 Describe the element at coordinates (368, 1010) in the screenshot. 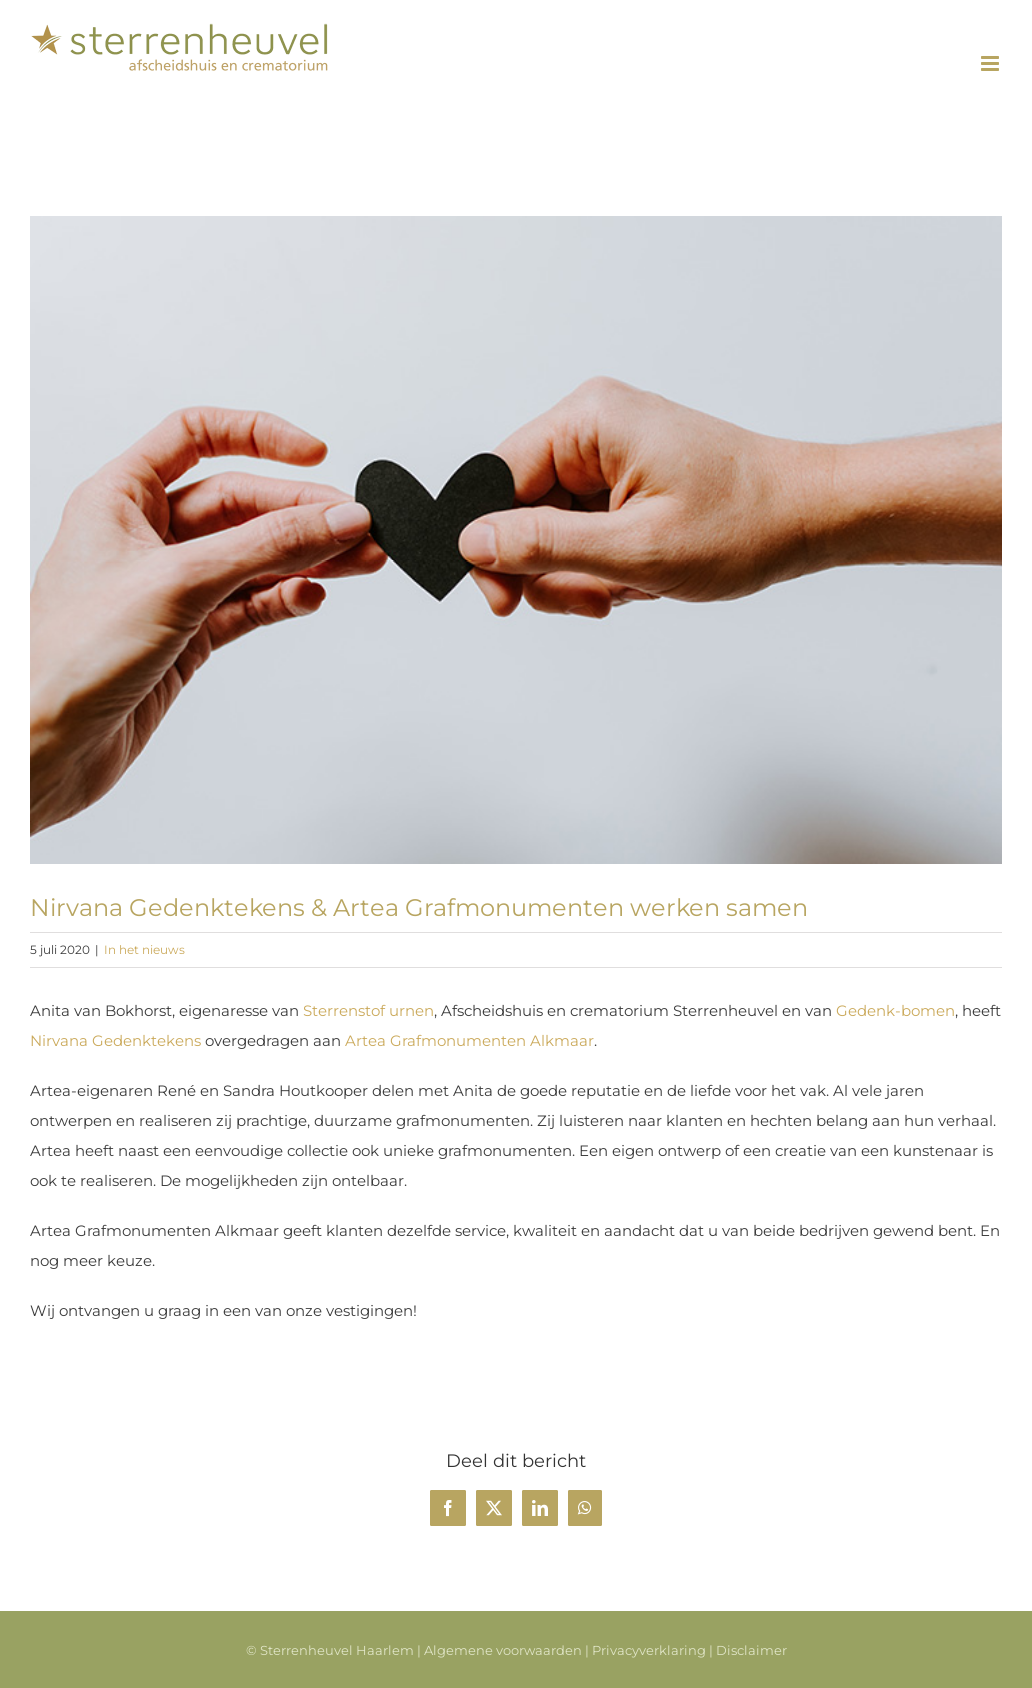

I see `Sterrenstof urnen` at that location.